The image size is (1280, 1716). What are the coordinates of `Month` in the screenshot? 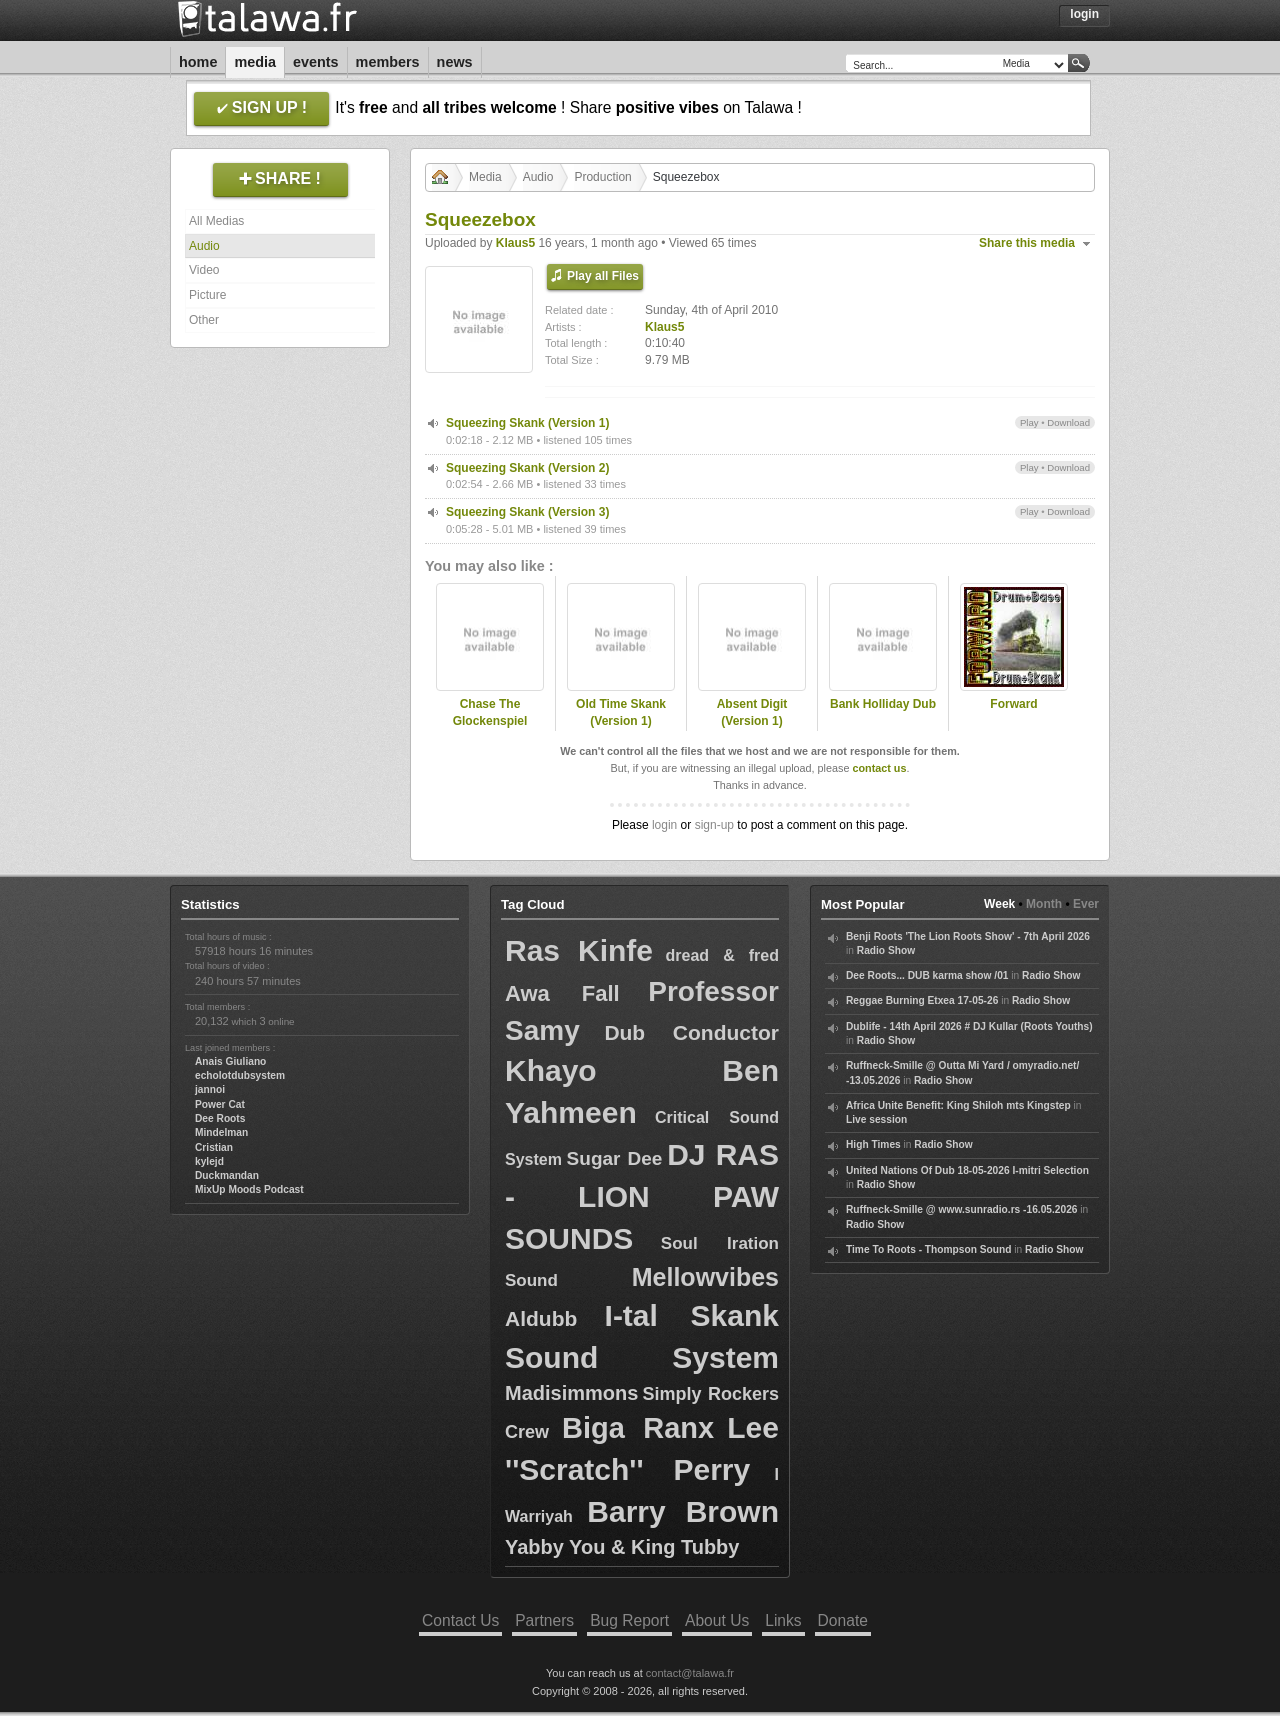 It's located at (1044, 904).